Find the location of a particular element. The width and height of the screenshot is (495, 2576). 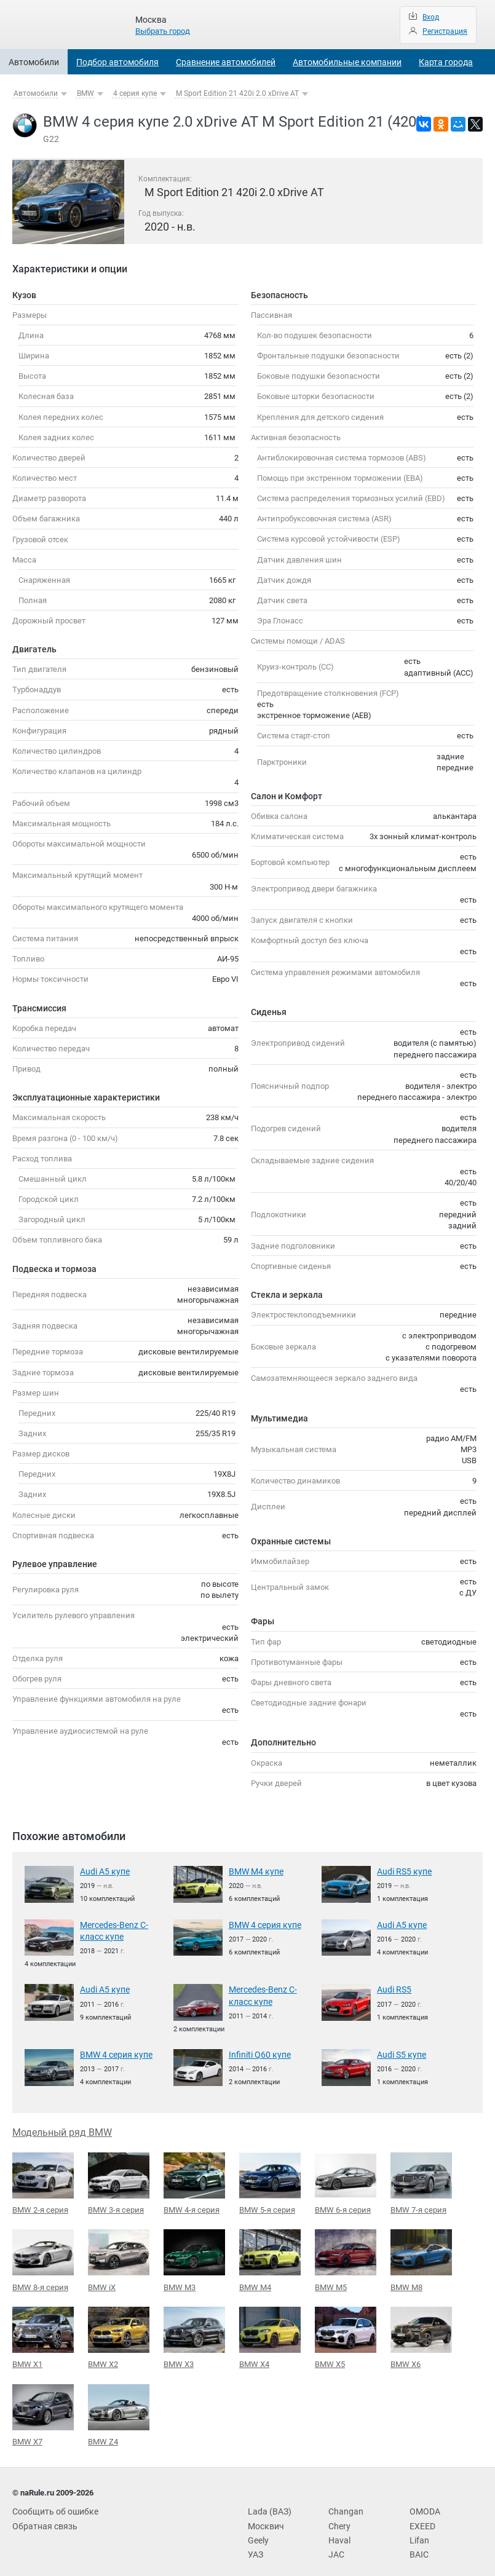

BMW M4 is located at coordinates (270, 2255).